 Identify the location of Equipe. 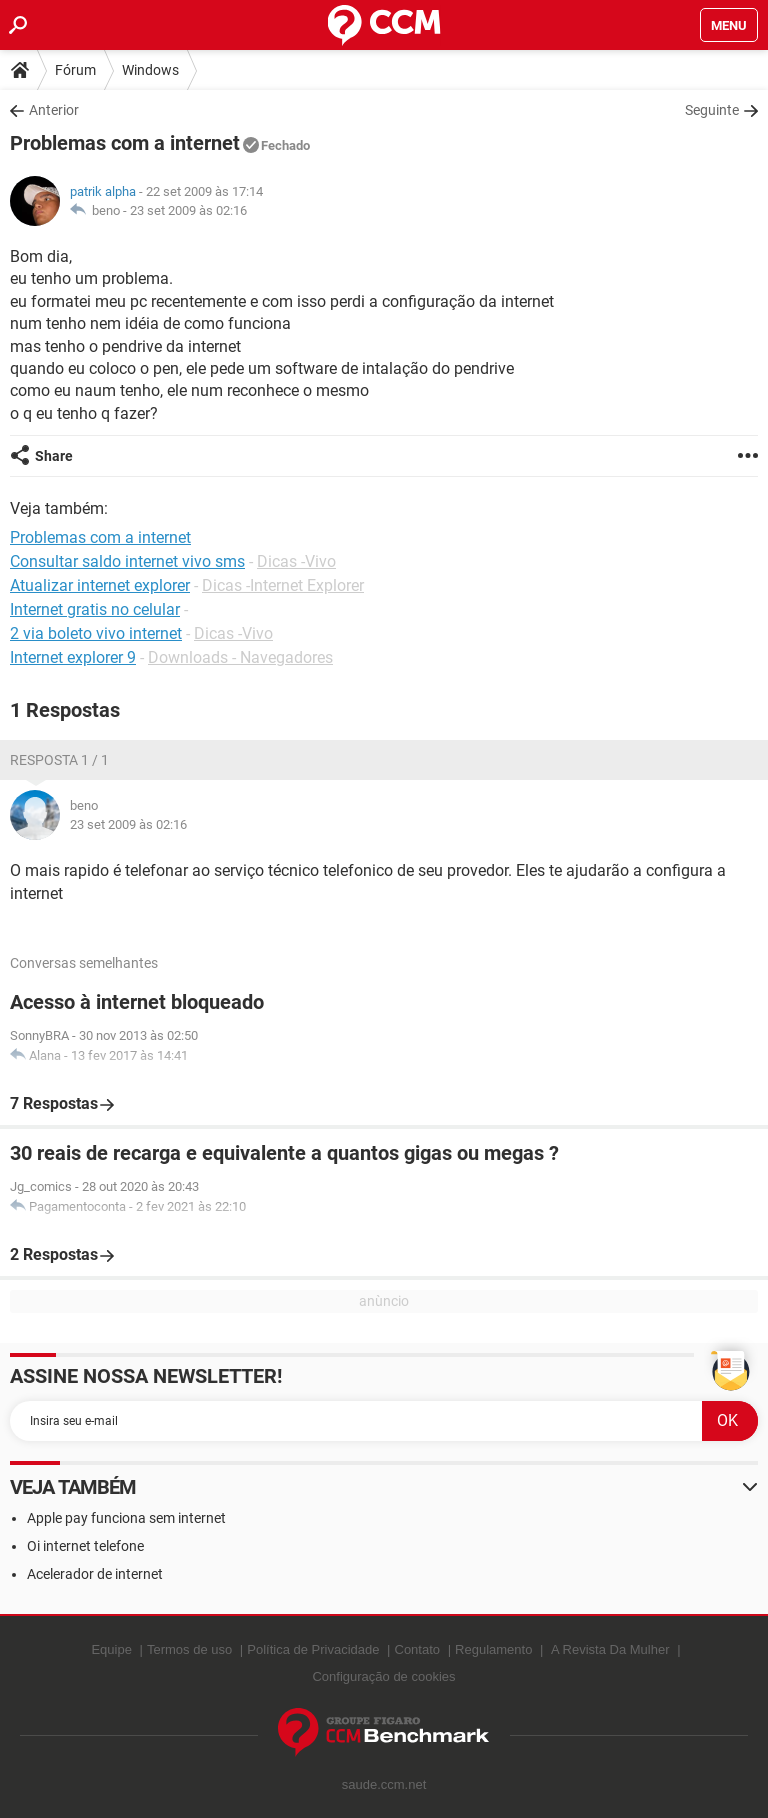
(111, 1649).